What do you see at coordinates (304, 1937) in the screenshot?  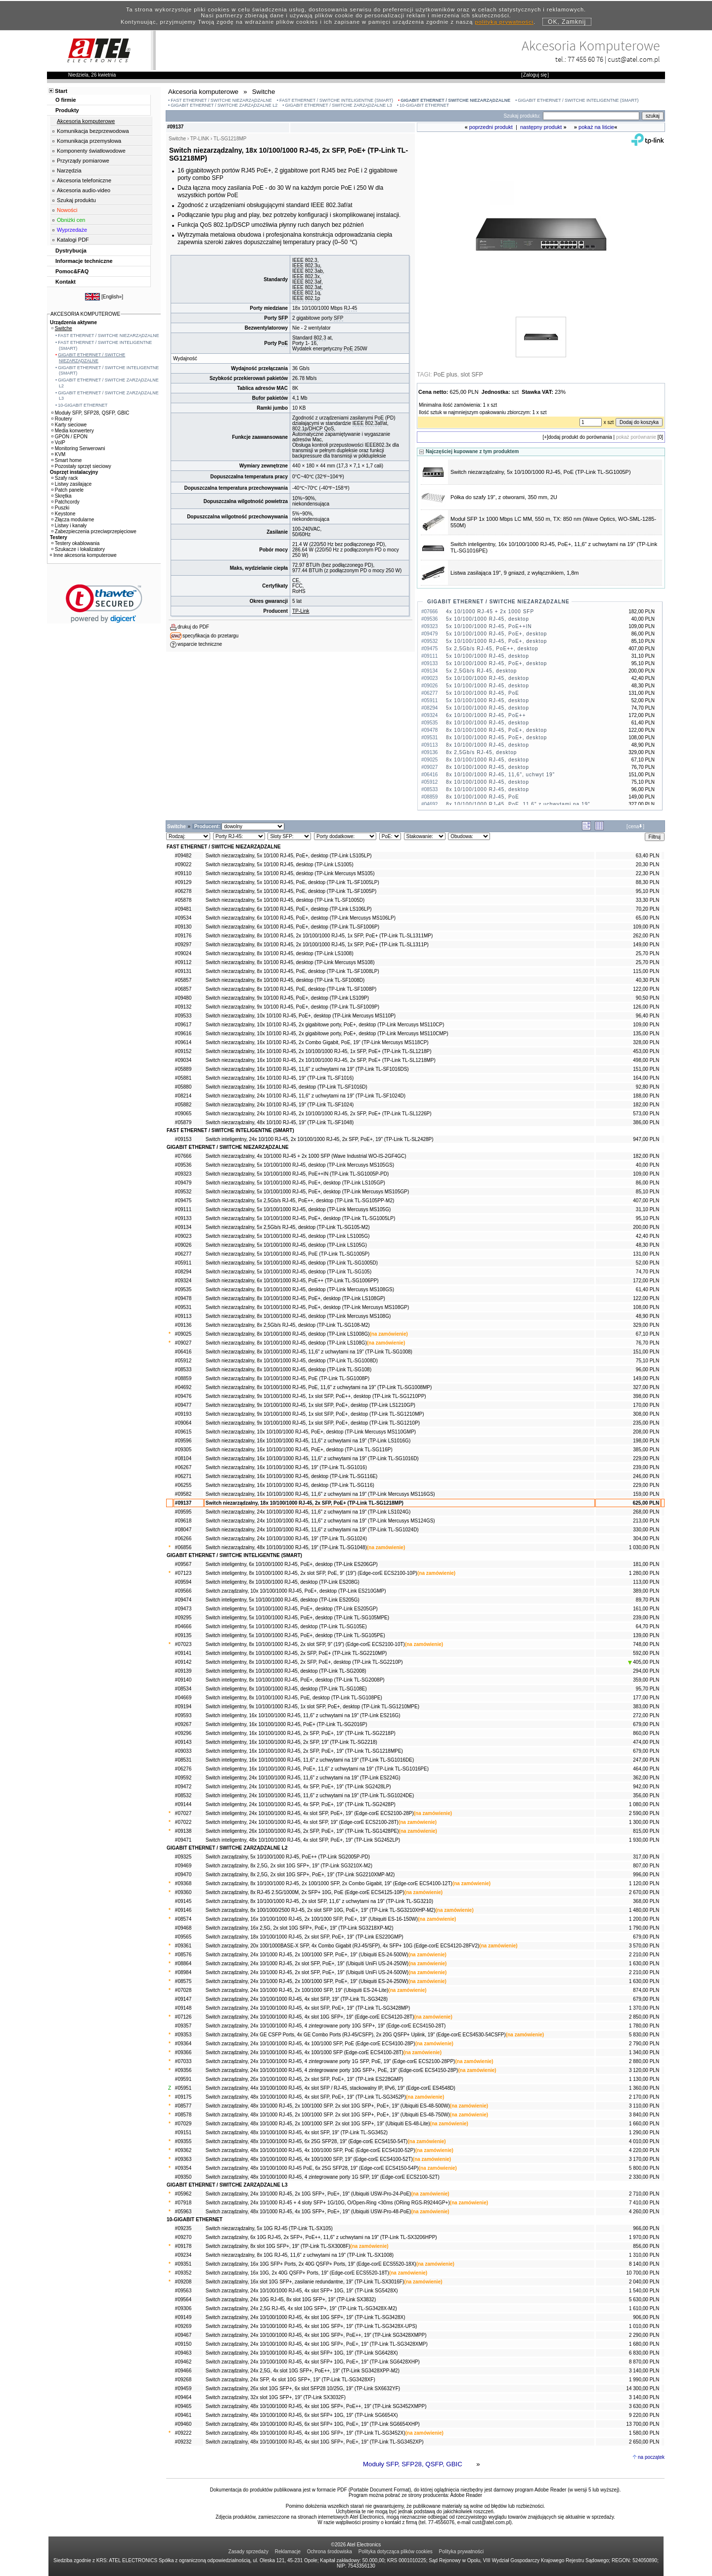 I see `Switch zarządzalny, 18x 10/100/1000 RJ-45, 2x slot SFP, PoE+, 19" (TP-Link ES220GMP)` at bounding box center [304, 1937].